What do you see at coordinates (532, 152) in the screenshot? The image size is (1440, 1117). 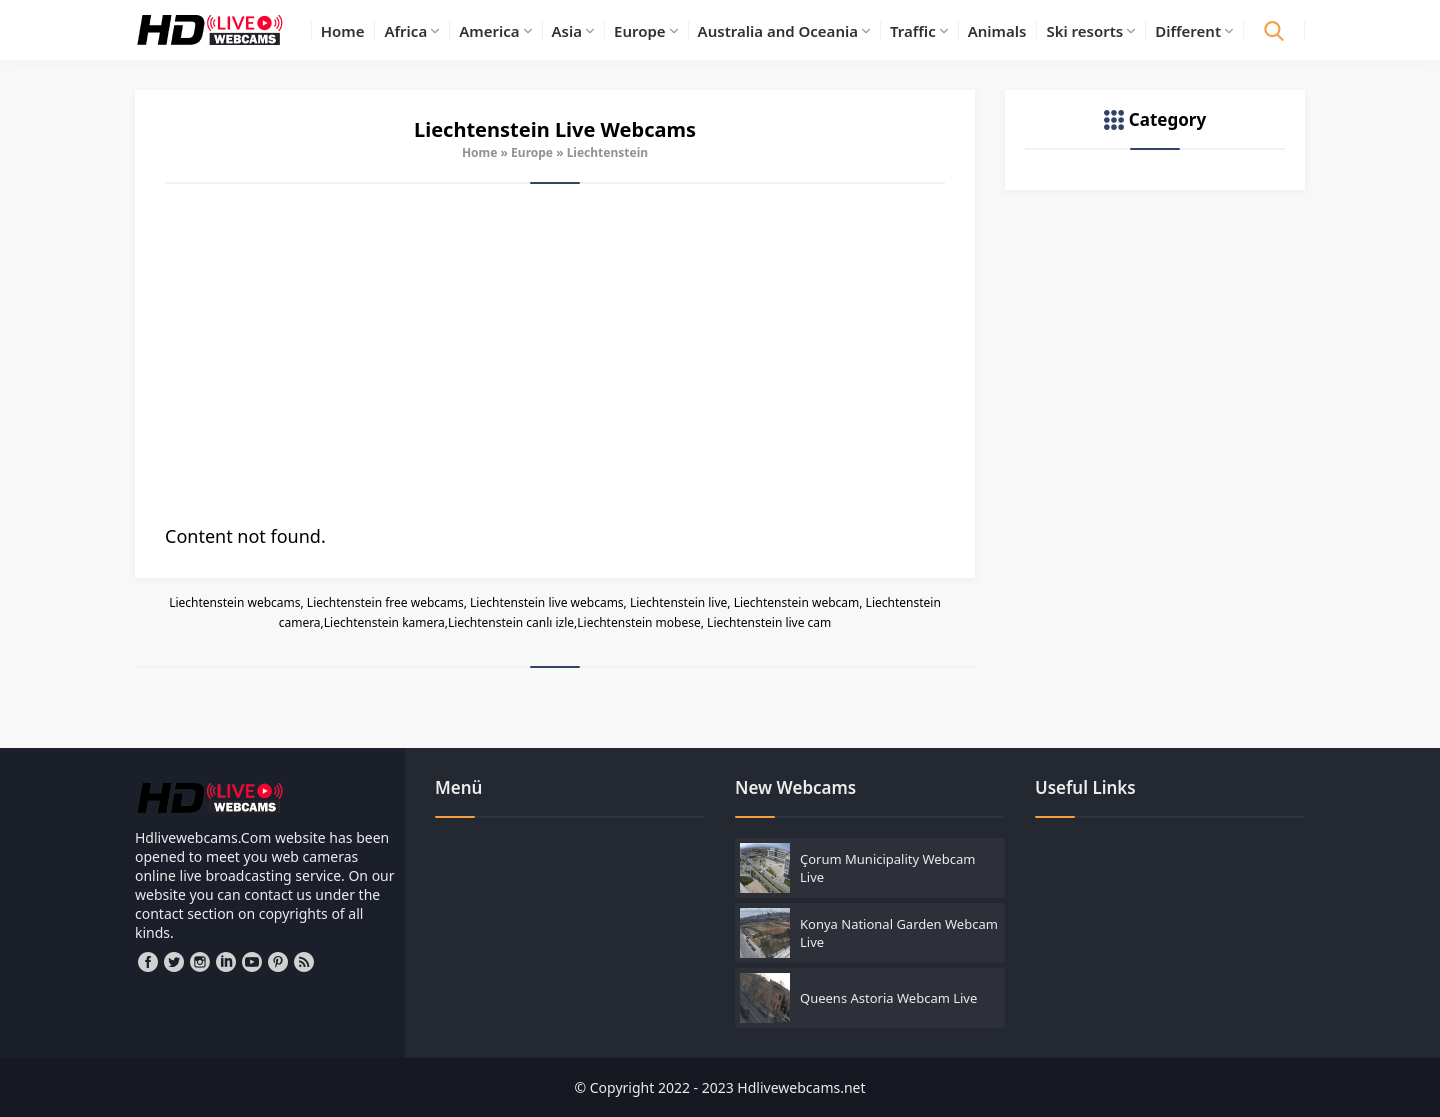 I see `Europe` at bounding box center [532, 152].